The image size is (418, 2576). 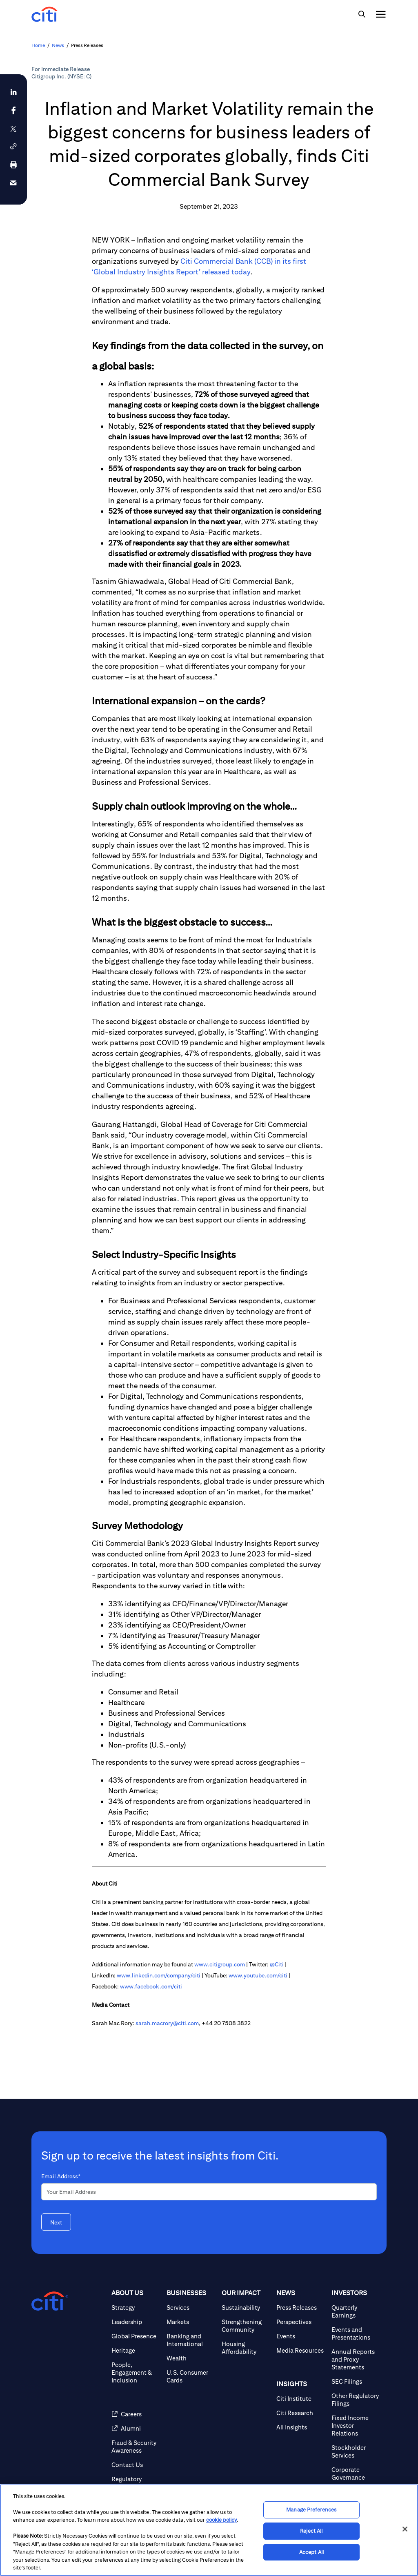 I want to click on [Quarterly Earnings], so click(x=355, y=2311).